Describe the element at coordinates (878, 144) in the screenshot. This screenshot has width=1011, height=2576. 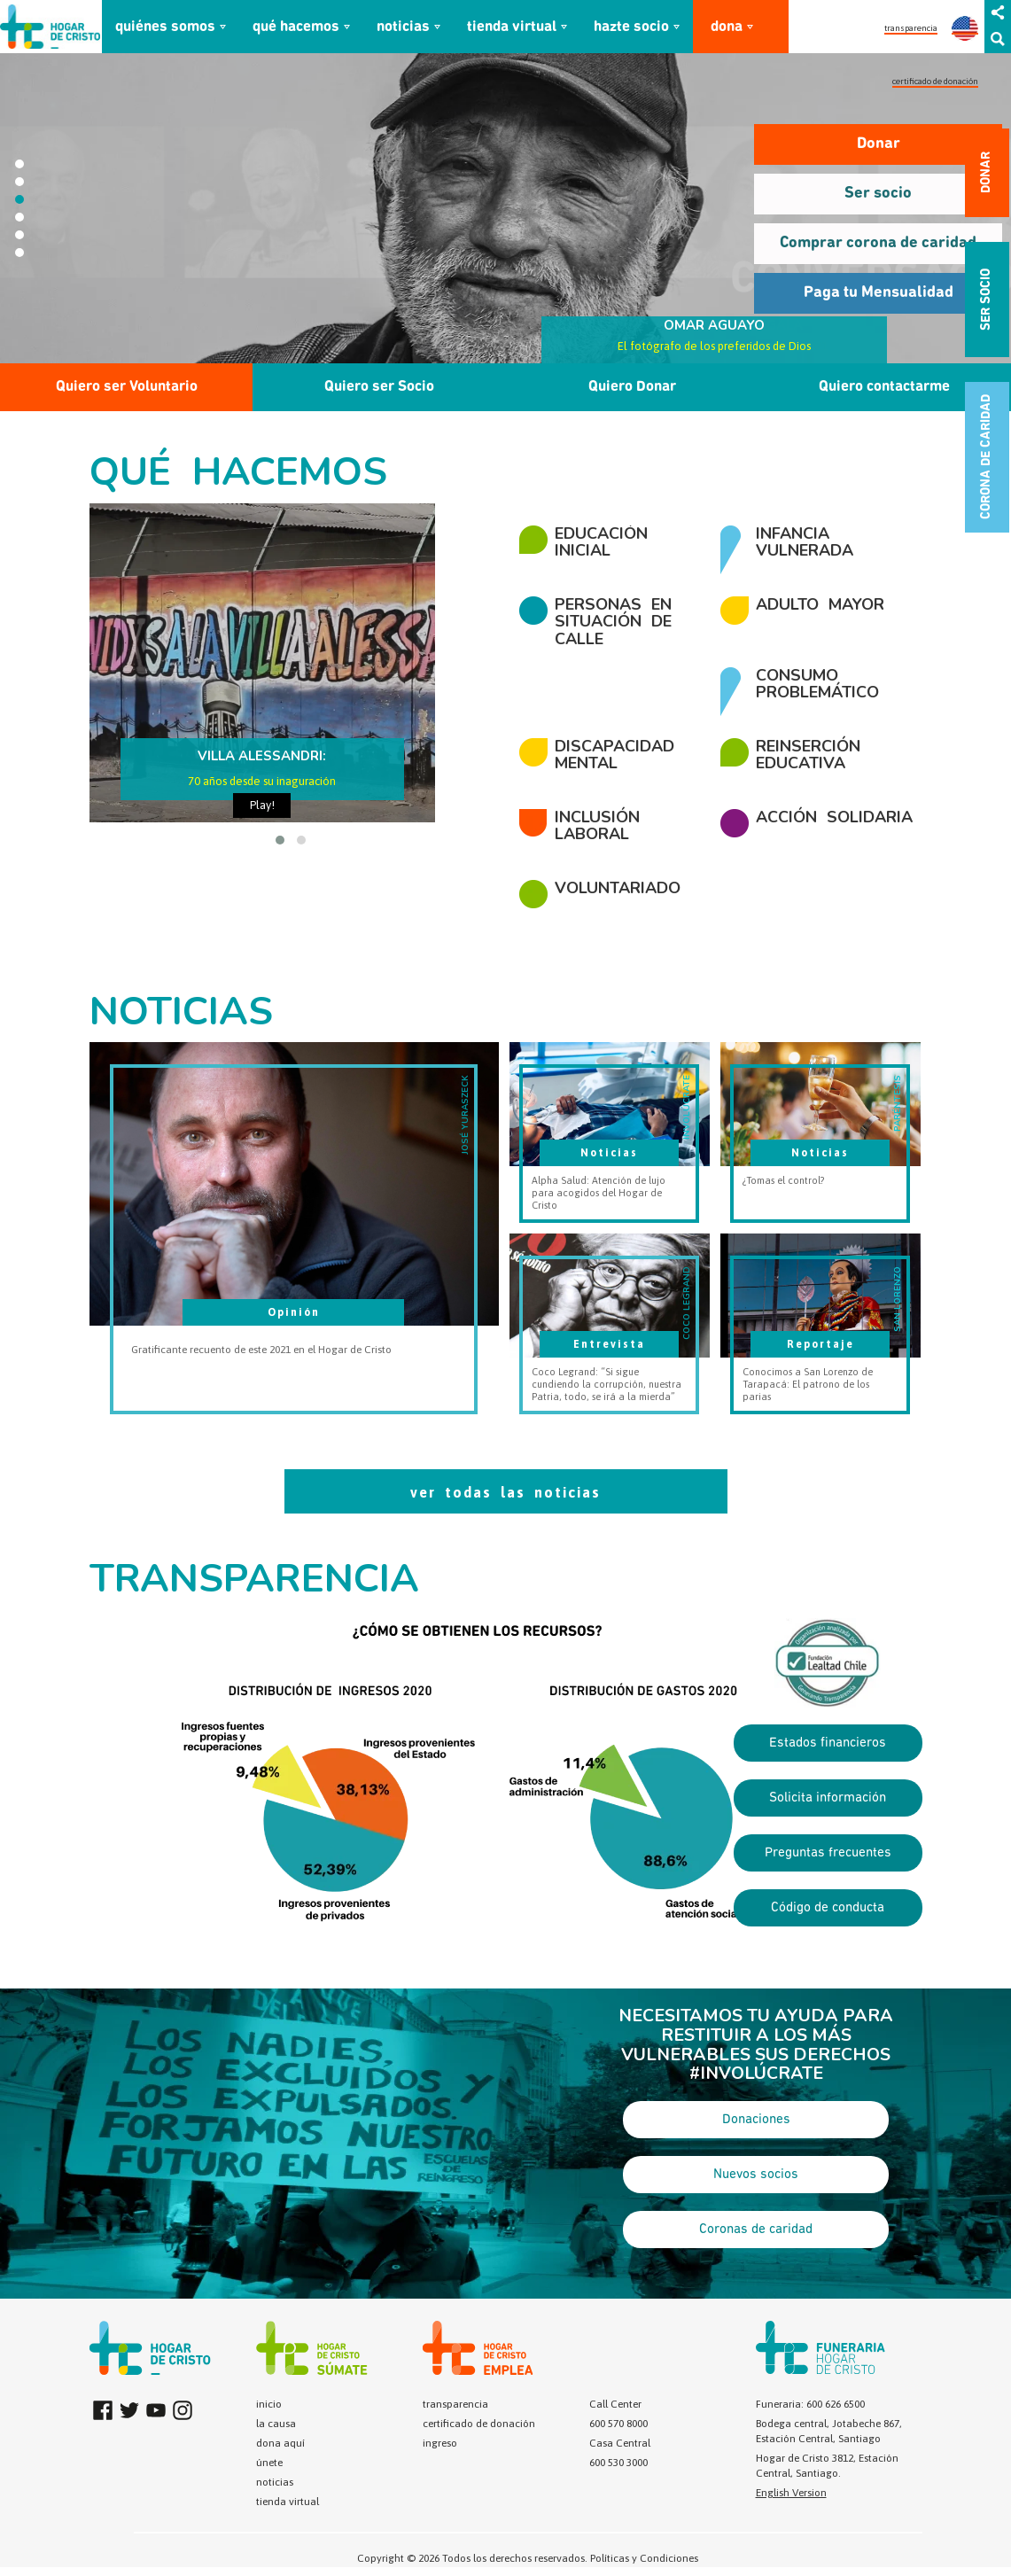
I see `Donar` at that location.